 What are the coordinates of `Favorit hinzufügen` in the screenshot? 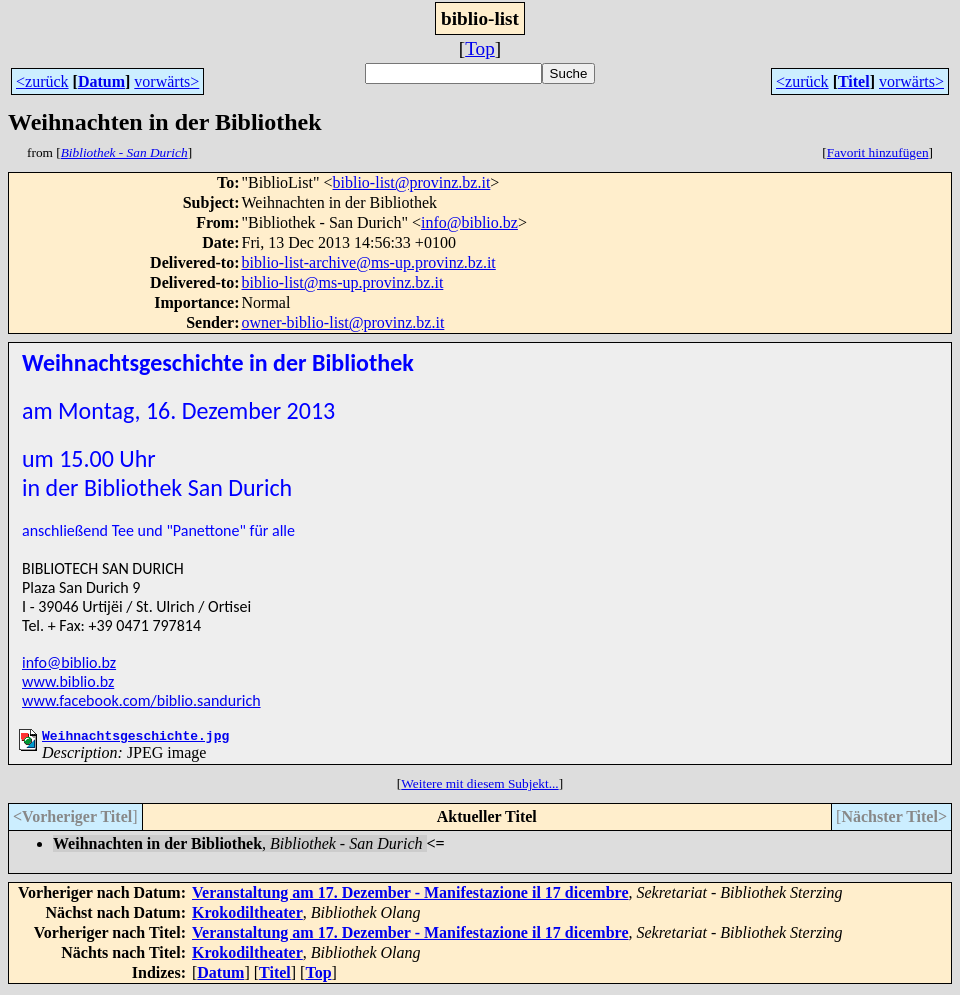 It's located at (878, 152).